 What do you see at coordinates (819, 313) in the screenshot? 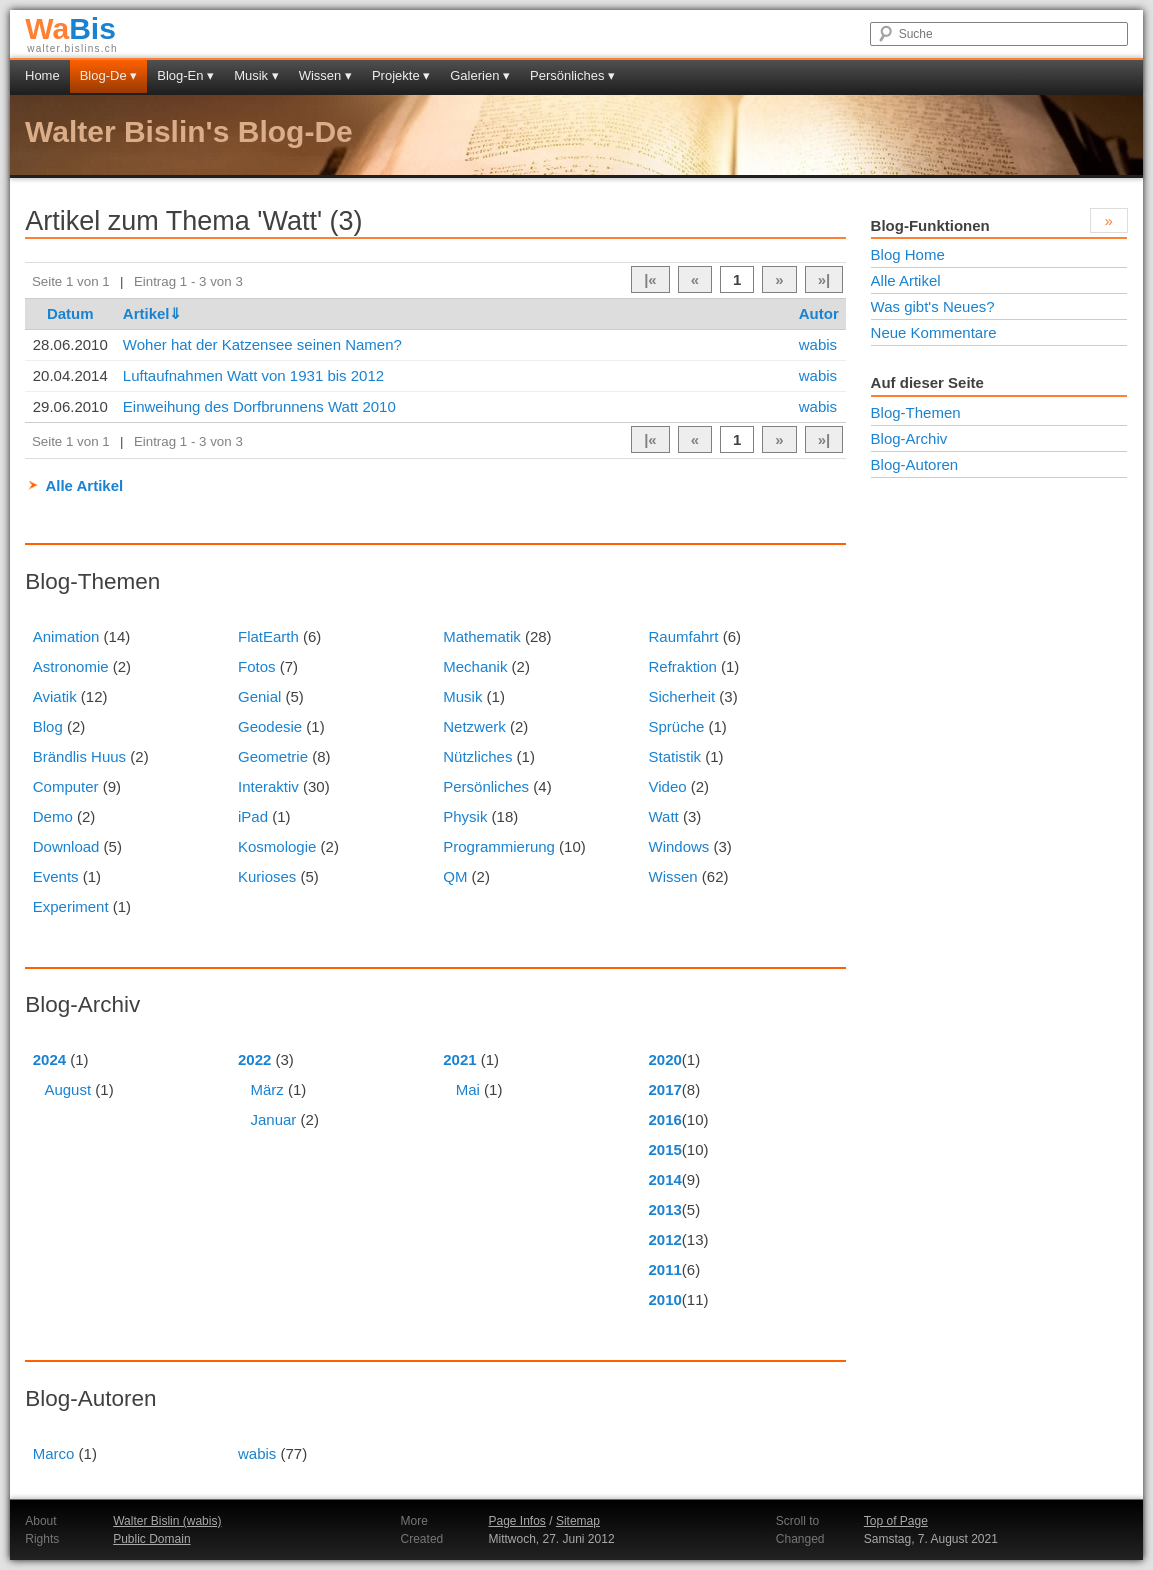
I see `Autor` at bounding box center [819, 313].